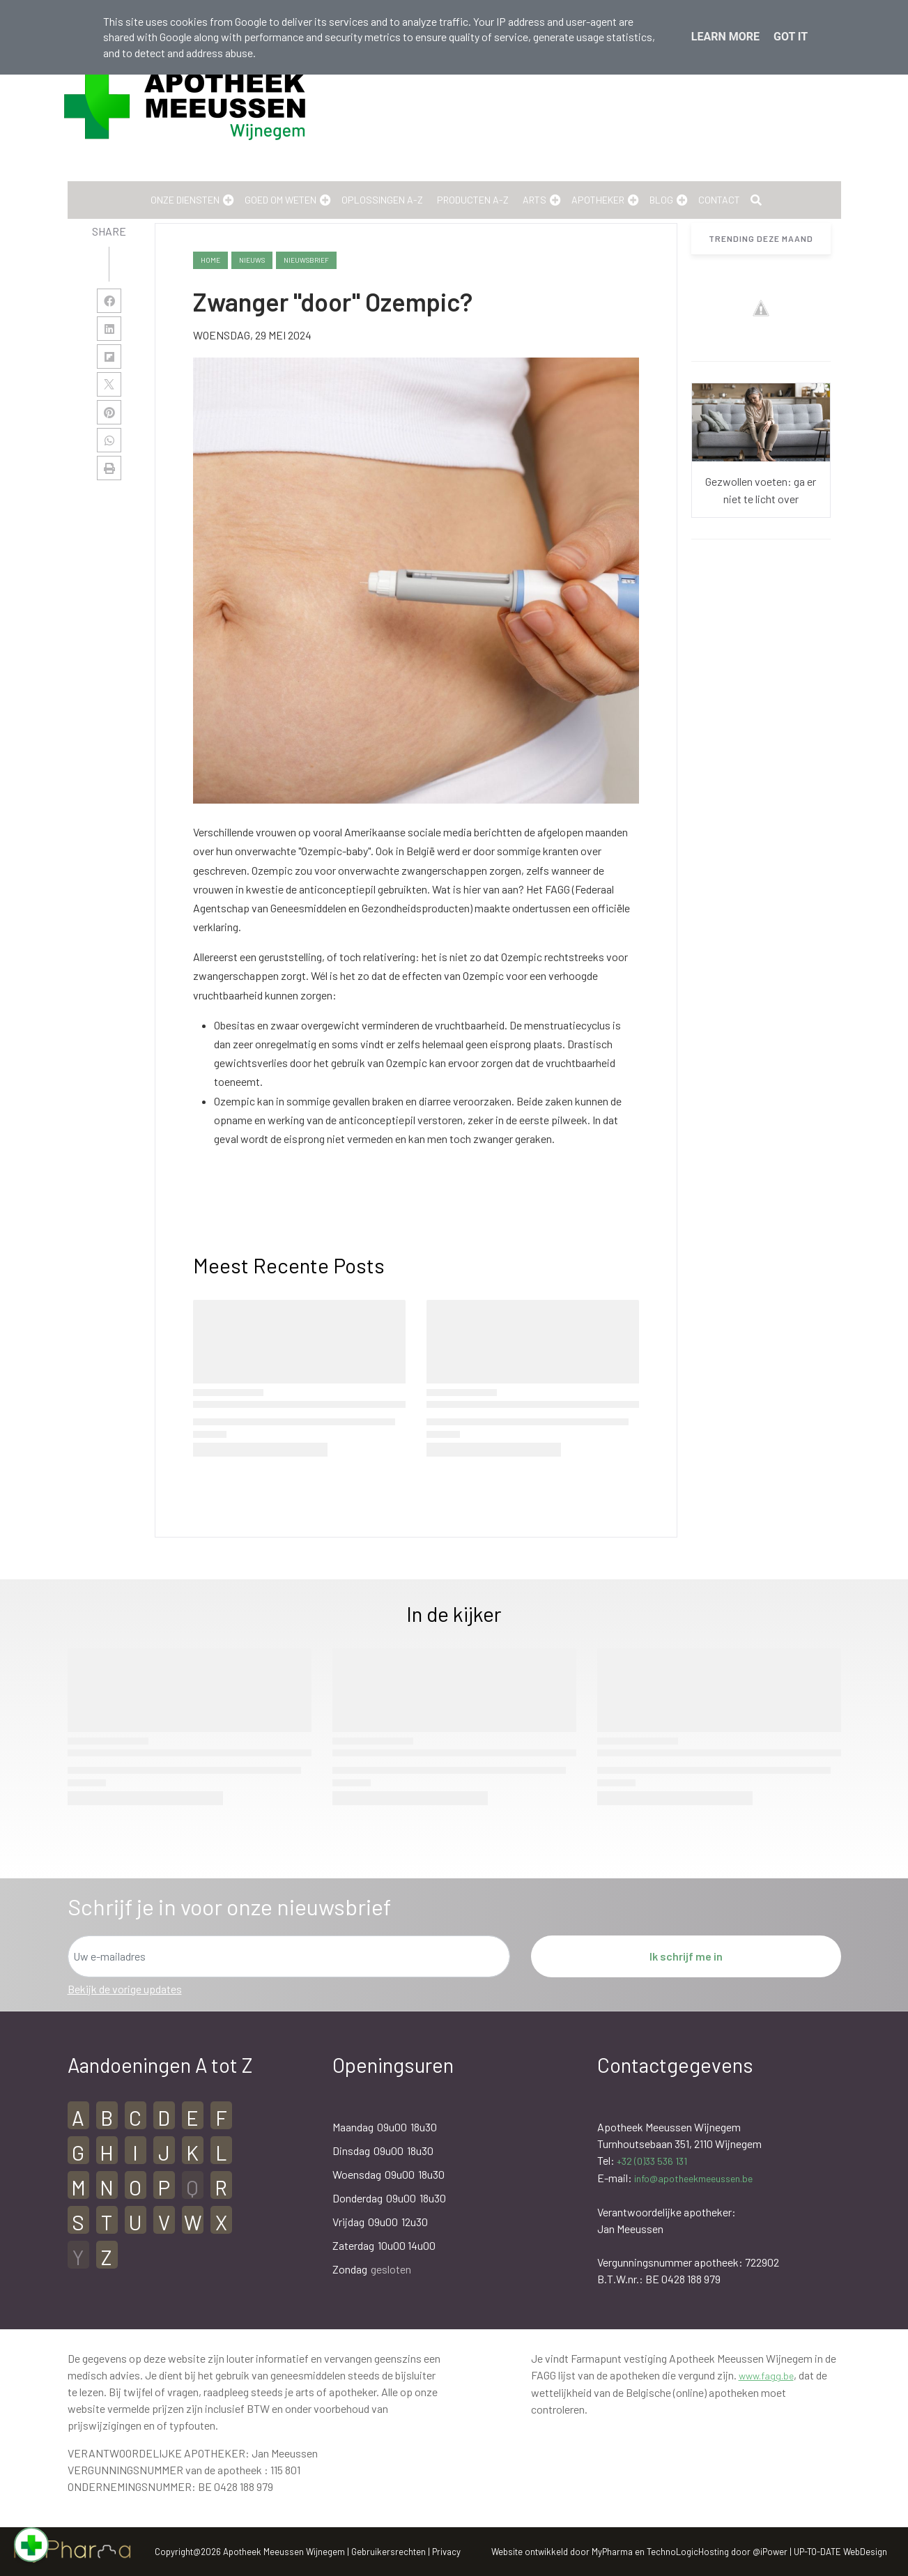 The image size is (908, 2576). Describe the element at coordinates (661, 200) in the screenshot. I see `Blog` at that location.